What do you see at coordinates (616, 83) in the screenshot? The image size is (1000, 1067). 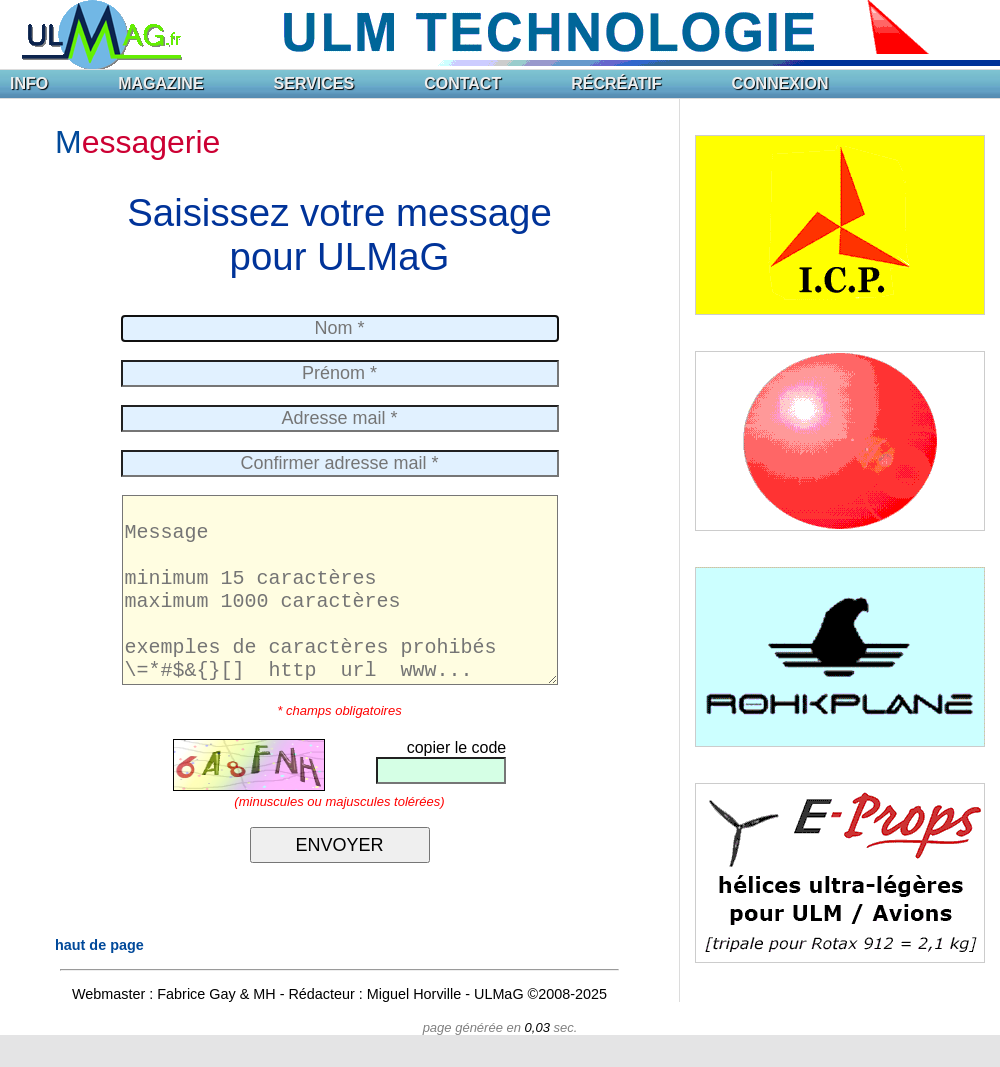 I see `RÉCRÉATIF` at bounding box center [616, 83].